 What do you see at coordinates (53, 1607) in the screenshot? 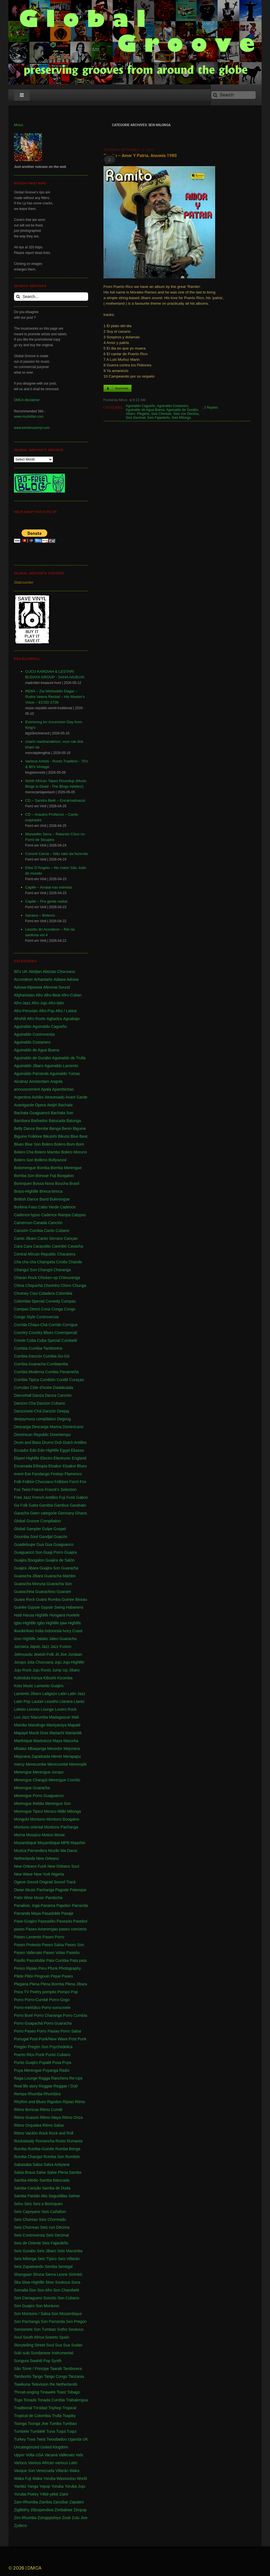
I see `Gypsie Swing [Gypsie Swing (3 items)]` at bounding box center [53, 1607].